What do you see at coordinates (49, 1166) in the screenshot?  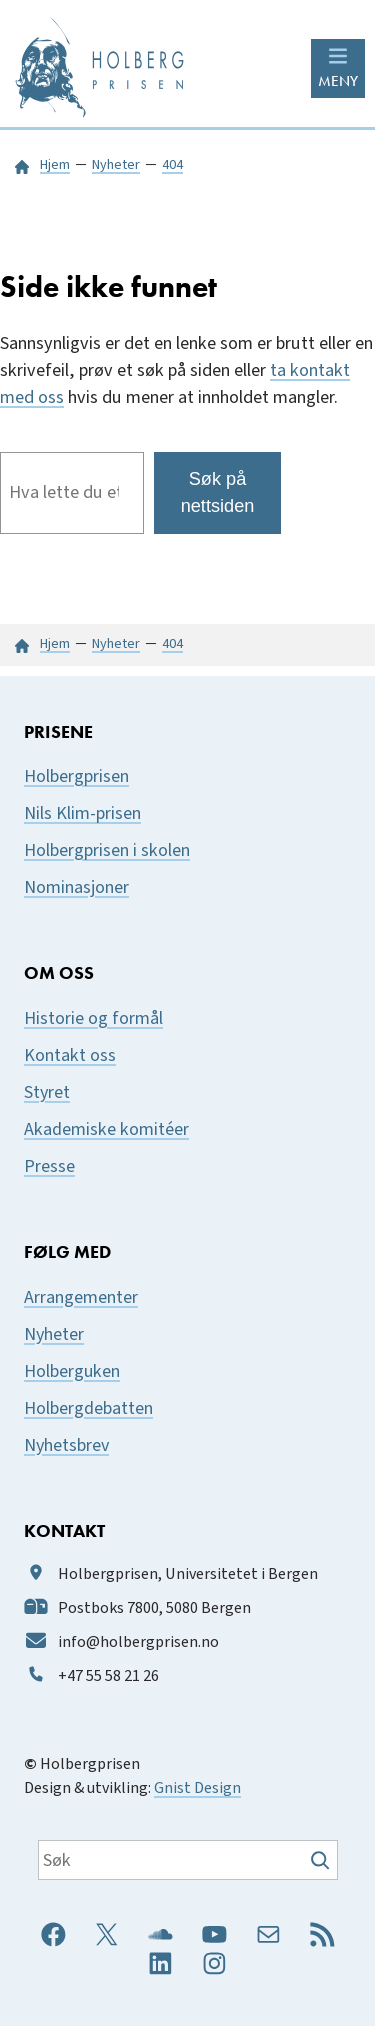 I see `Presse` at bounding box center [49, 1166].